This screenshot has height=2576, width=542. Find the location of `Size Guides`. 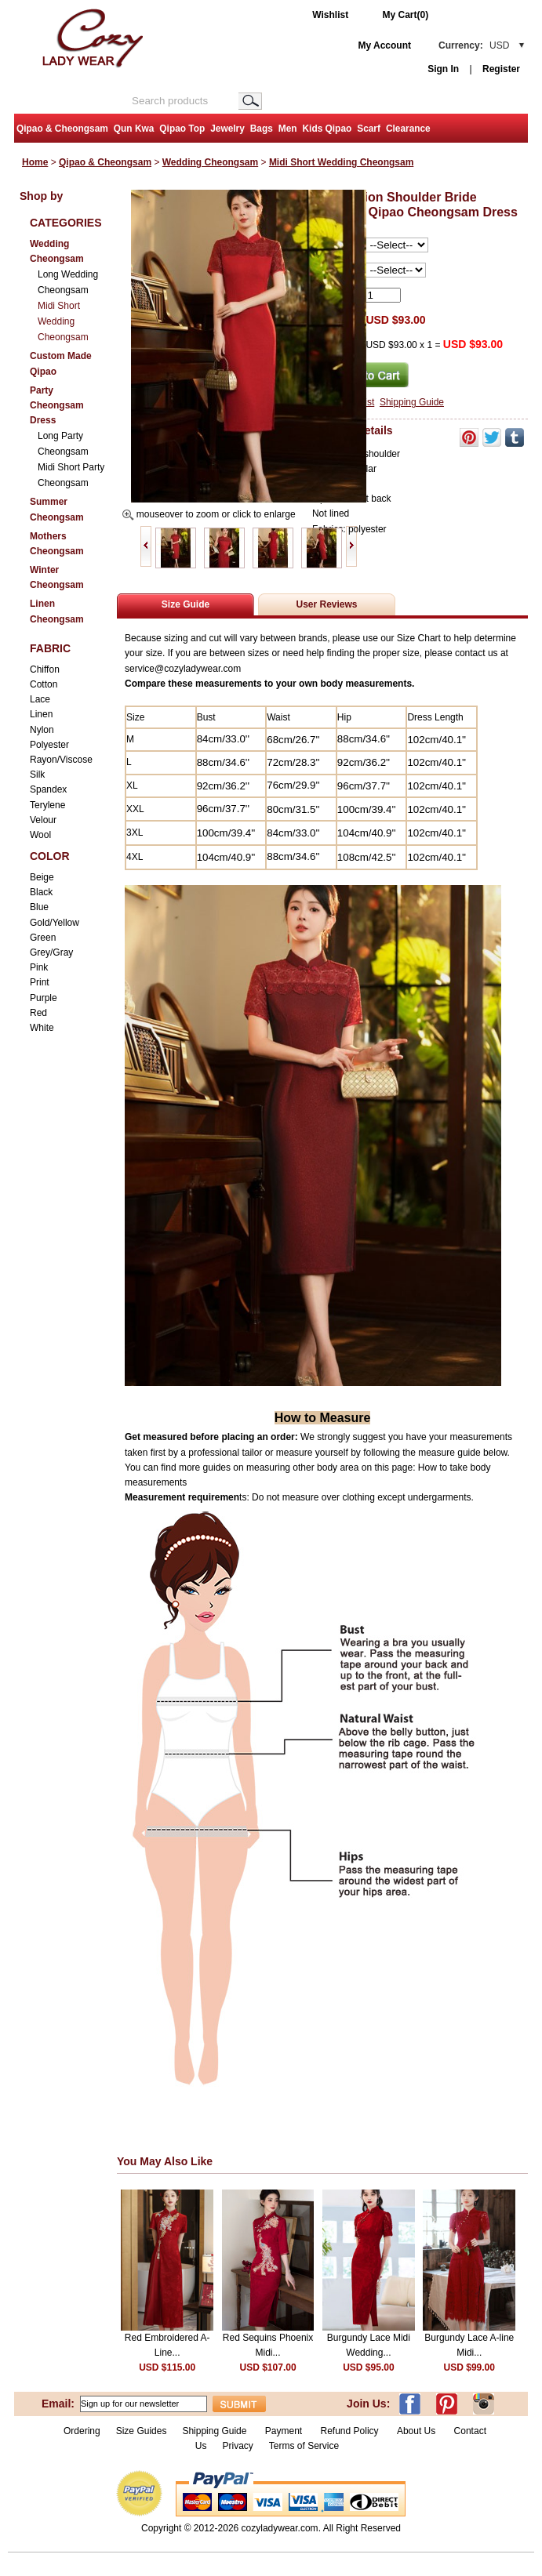

Size Guides is located at coordinates (141, 2430).